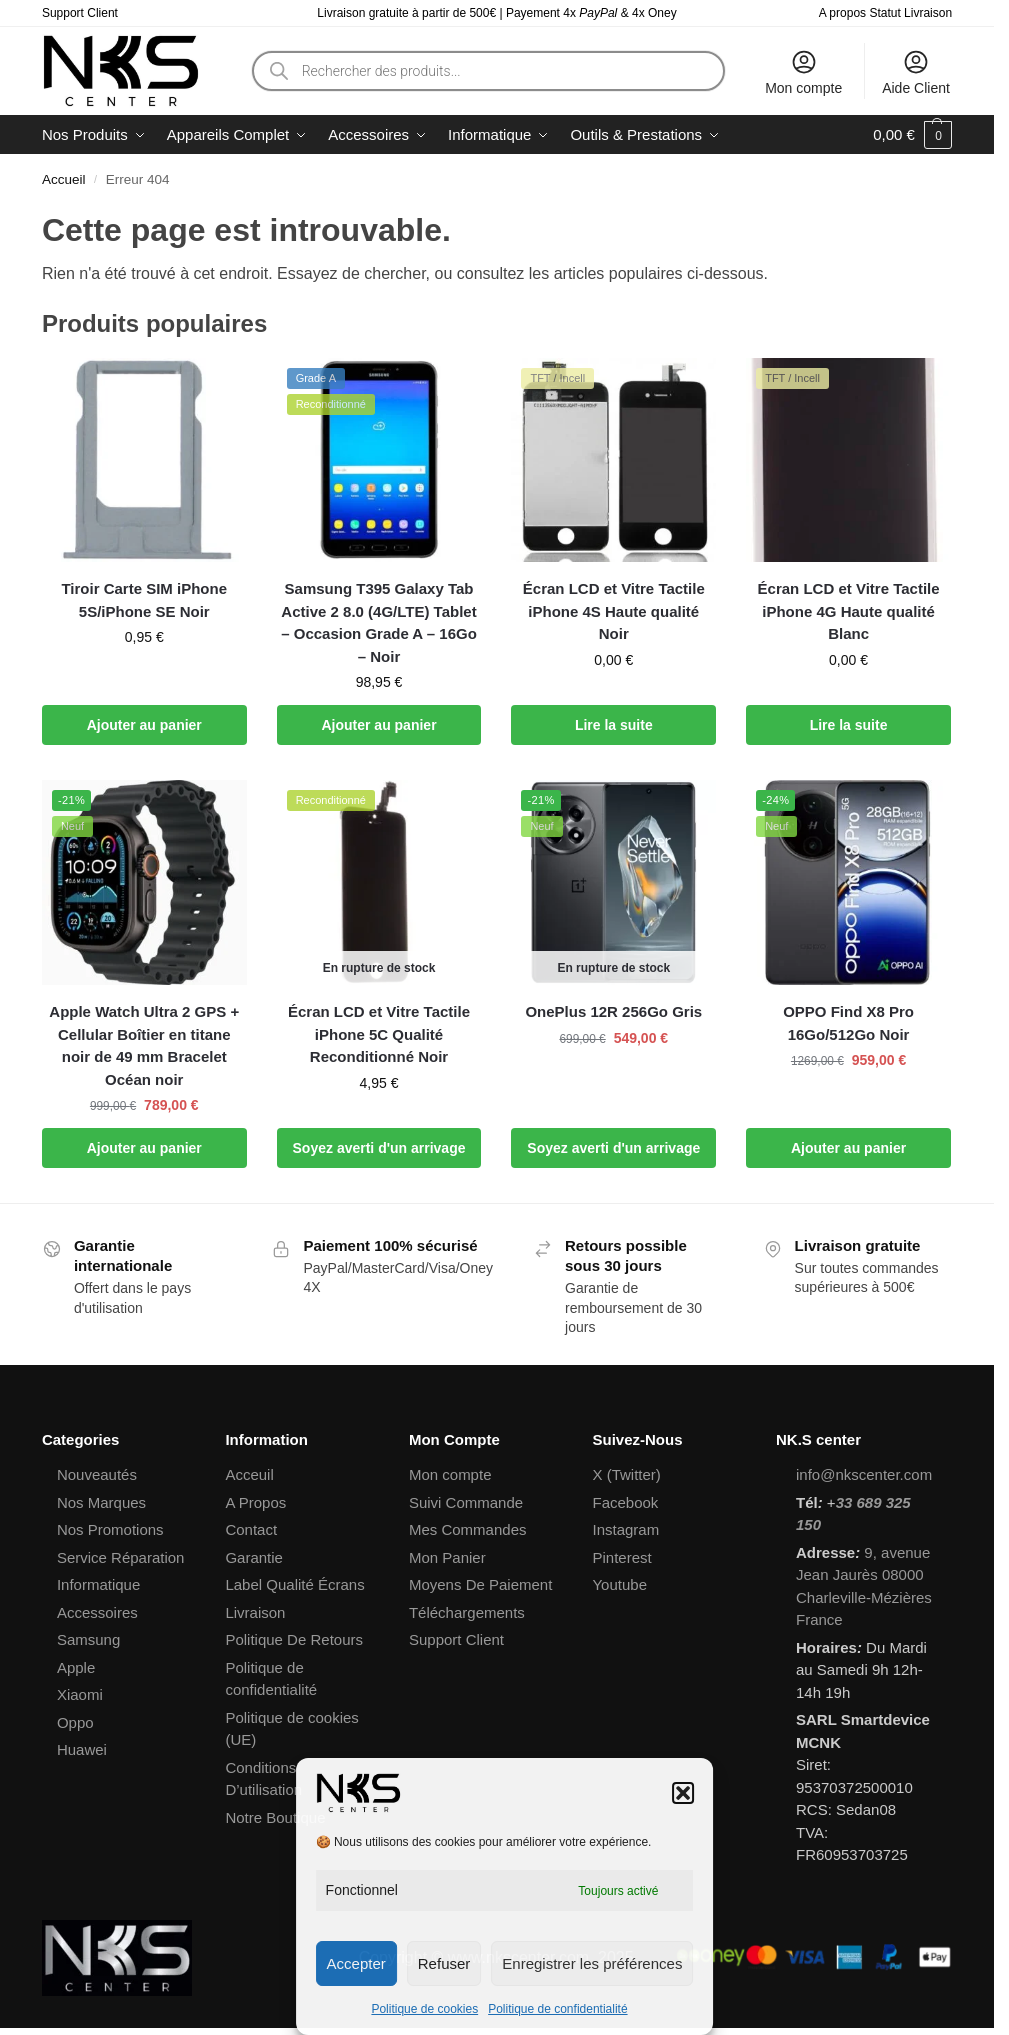 Image resolution: width=1009 pixels, height=2035 pixels. What do you see at coordinates (144, 1045) in the screenshot?
I see `Apple Watch Ultra 2 GPS + Cellular Boîtier en titane noir de 49 mm Bracelet Océan noir` at bounding box center [144, 1045].